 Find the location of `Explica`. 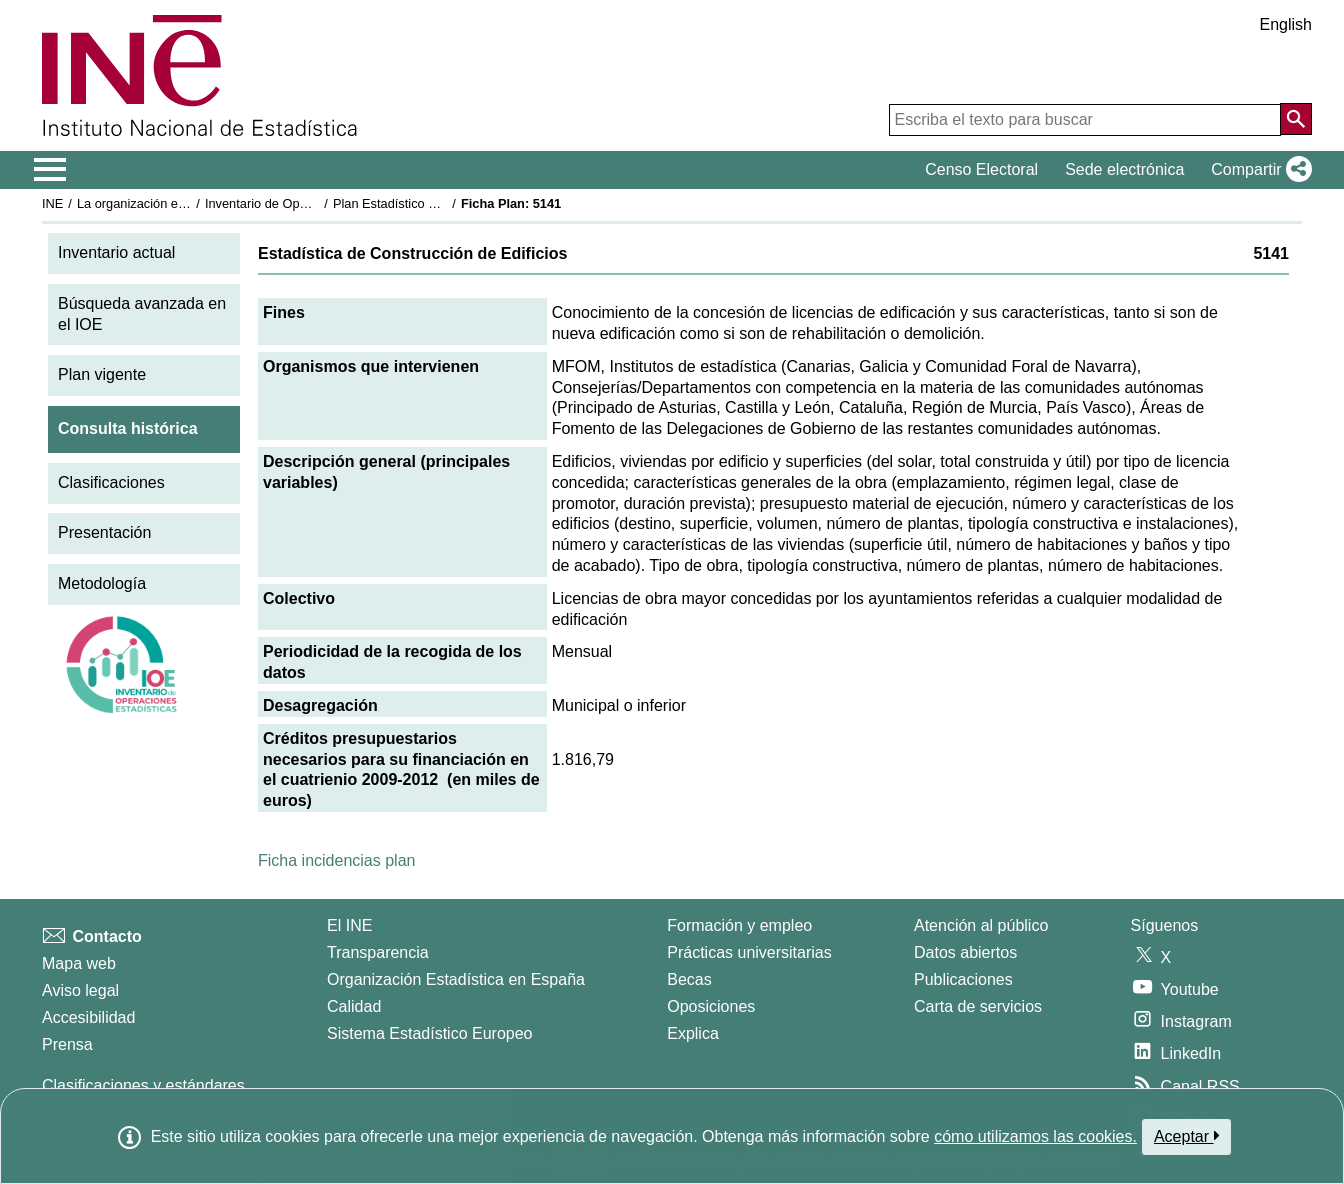

Explica is located at coordinates (693, 1033).